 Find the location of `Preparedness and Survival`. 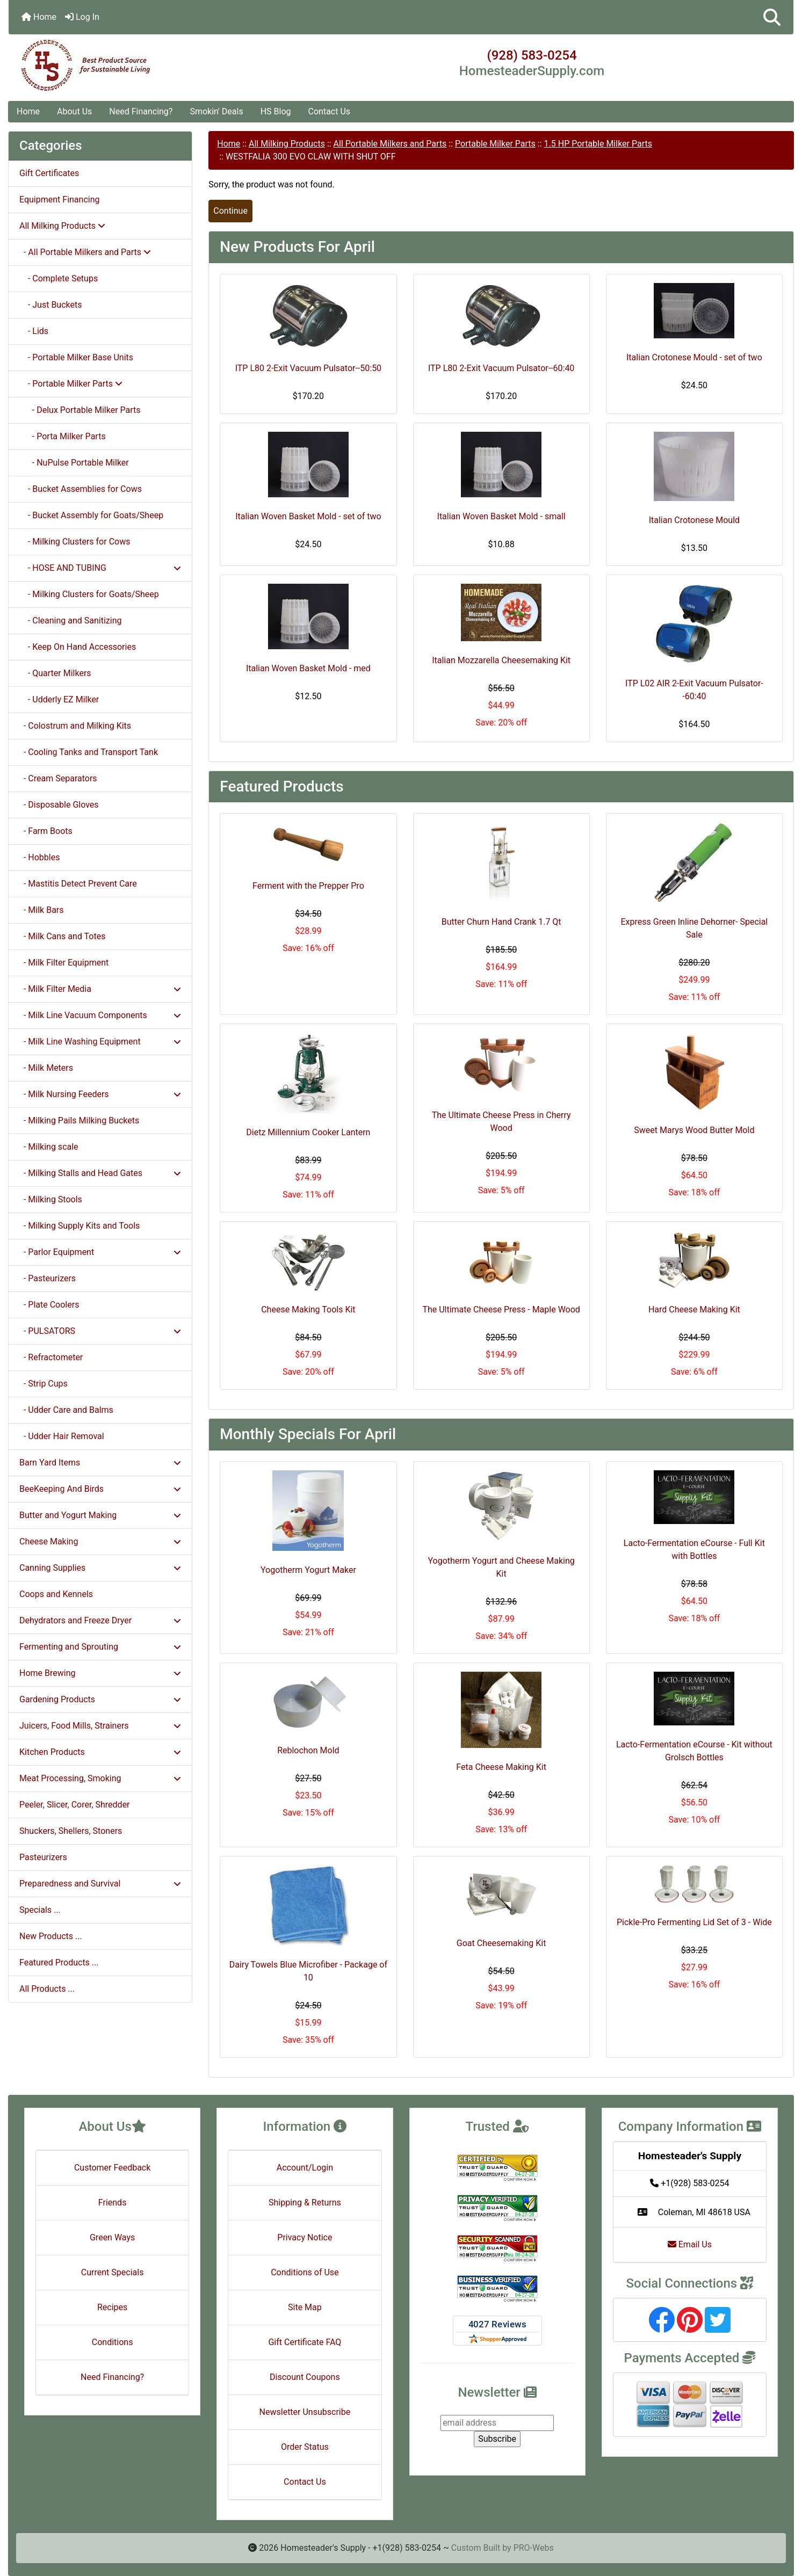

Preparedness and Survival is located at coordinates (100, 1883).